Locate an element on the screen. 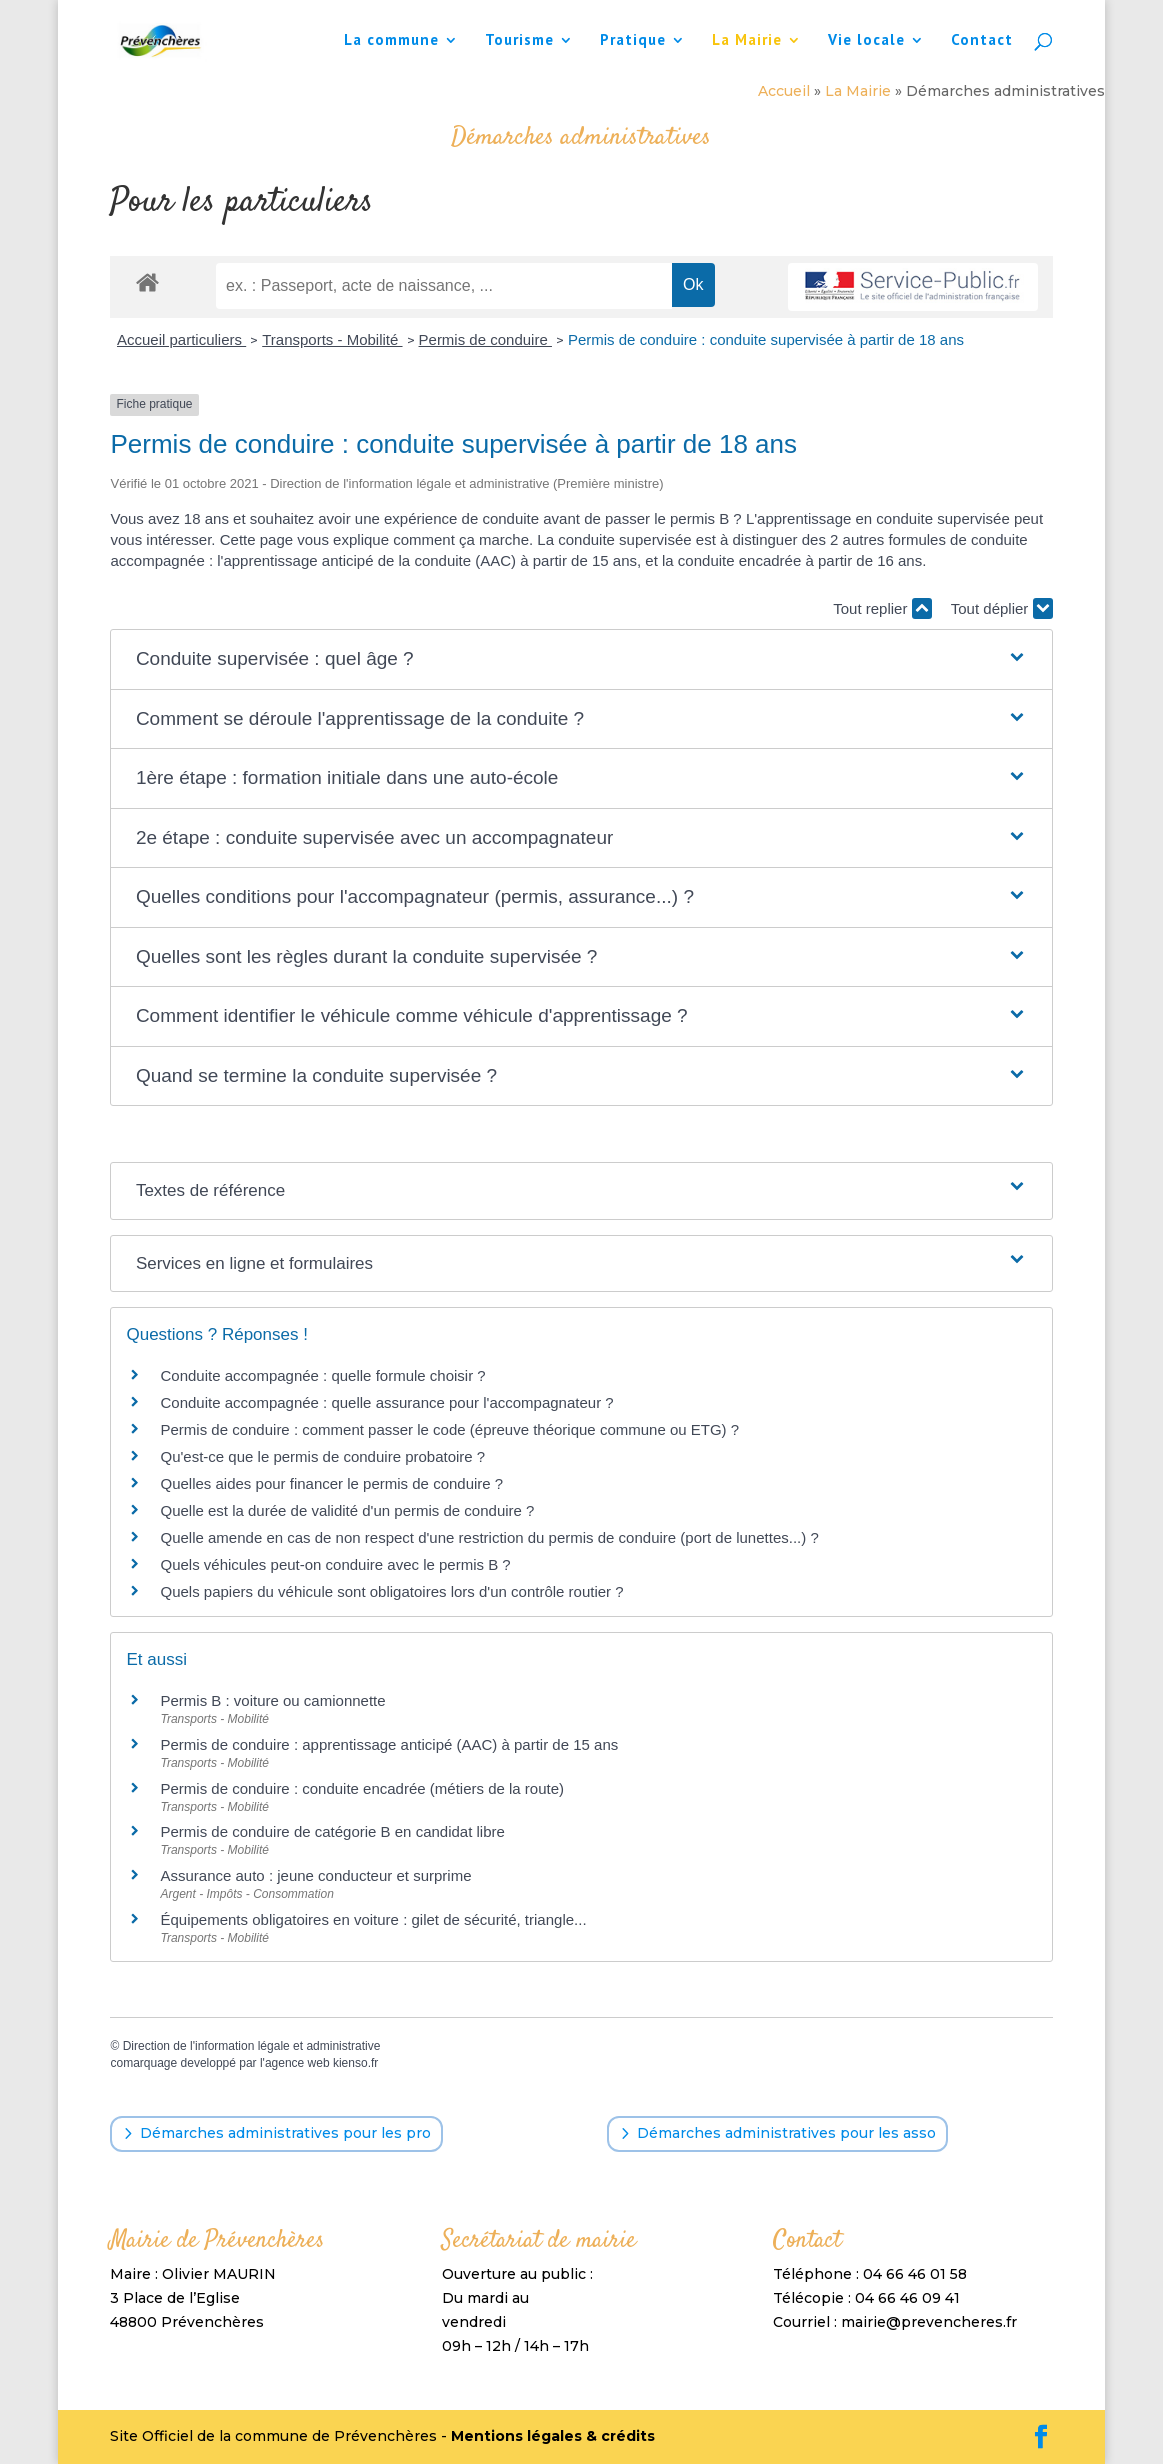  Permis de conduire is located at coordinates (485, 339).